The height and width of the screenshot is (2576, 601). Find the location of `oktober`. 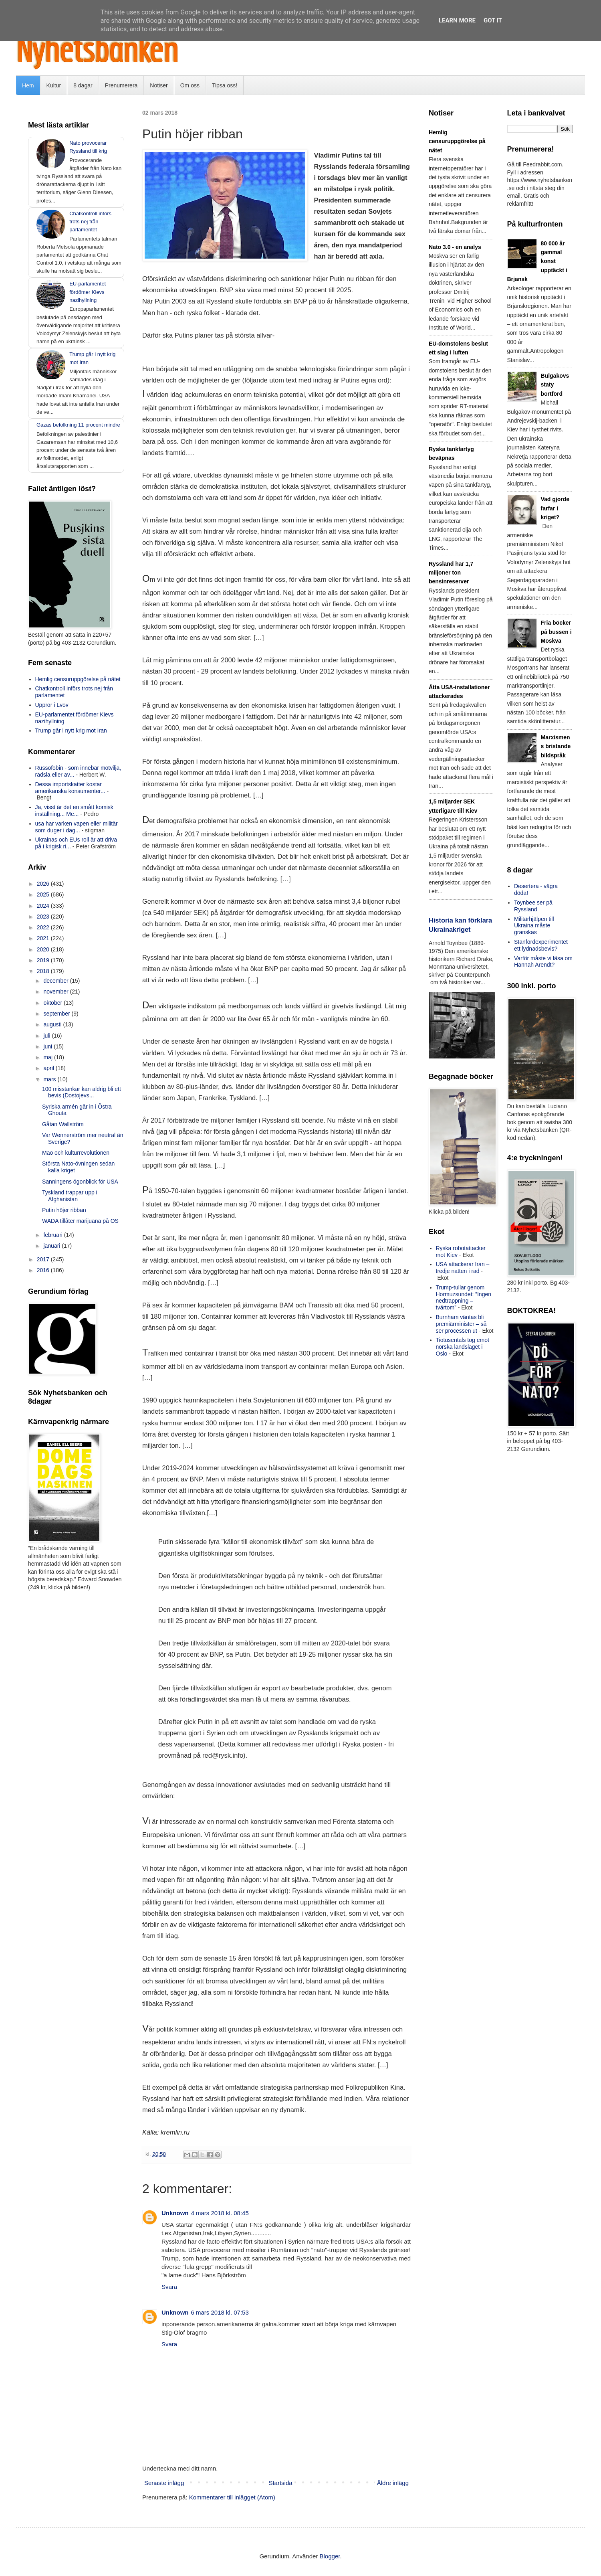

oktober is located at coordinates (53, 1003).